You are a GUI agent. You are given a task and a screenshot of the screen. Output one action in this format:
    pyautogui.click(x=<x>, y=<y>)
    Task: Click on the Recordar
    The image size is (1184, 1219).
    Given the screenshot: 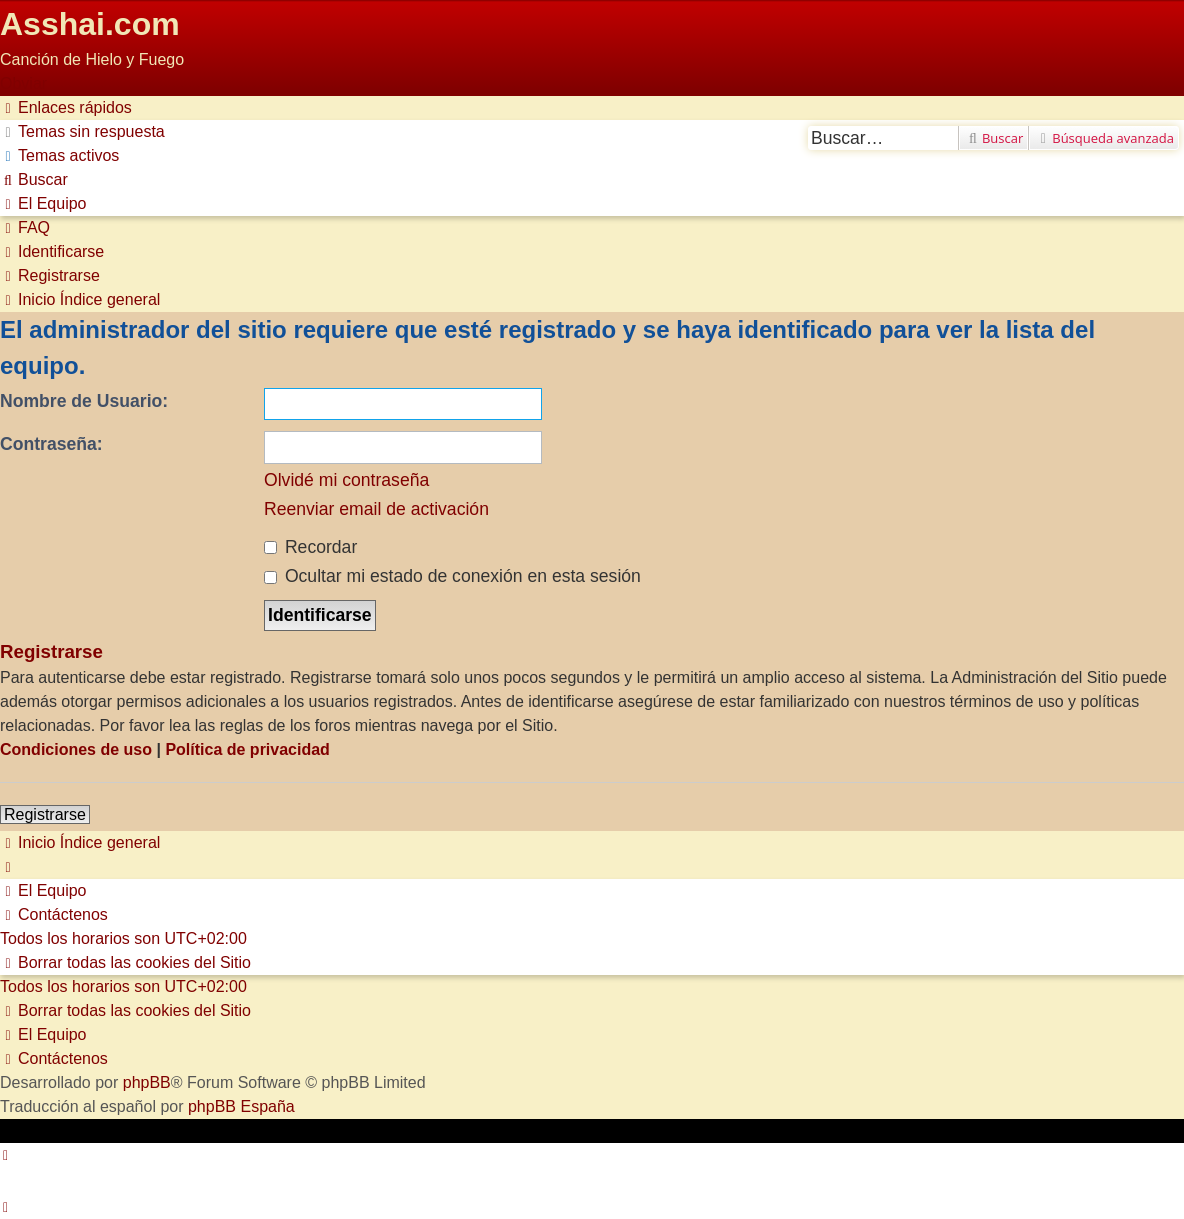 What is the action you would take?
    pyautogui.click(x=310, y=547)
    